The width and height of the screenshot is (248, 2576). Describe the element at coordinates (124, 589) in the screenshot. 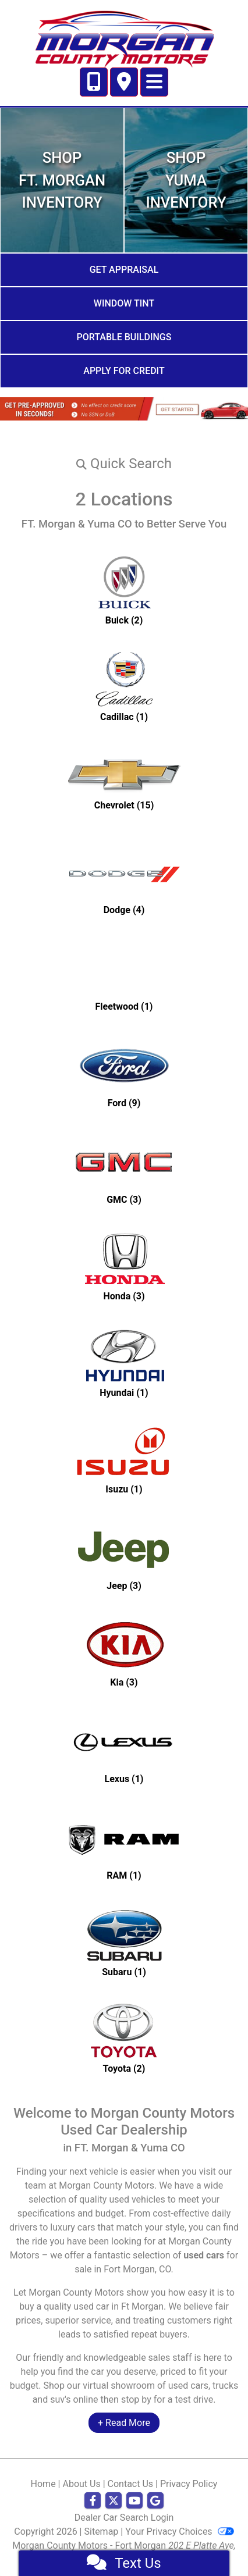

I see `[Buicks for sale in Ft Morgan, CO]` at that location.